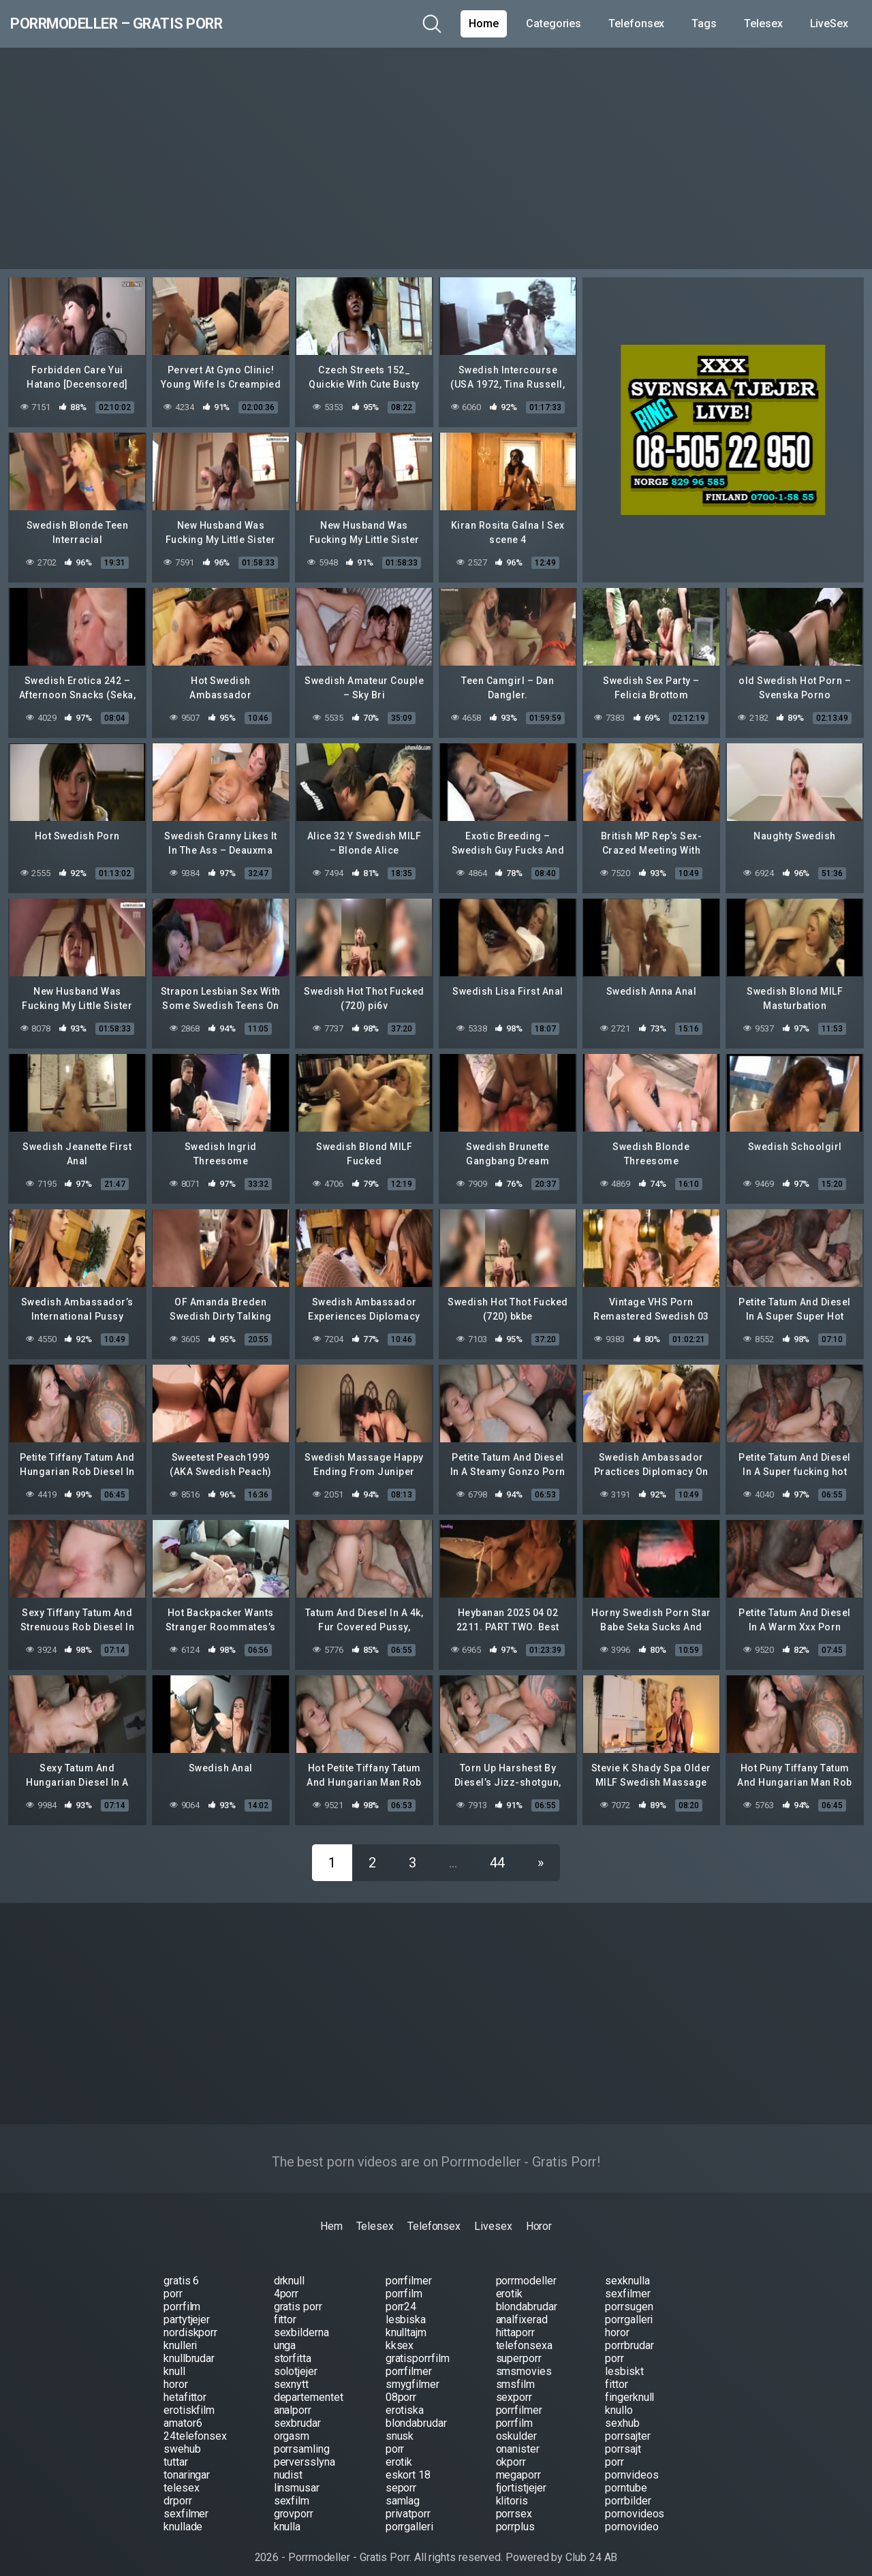  What do you see at coordinates (287, 2516) in the screenshot?
I see `knulla` at bounding box center [287, 2516].